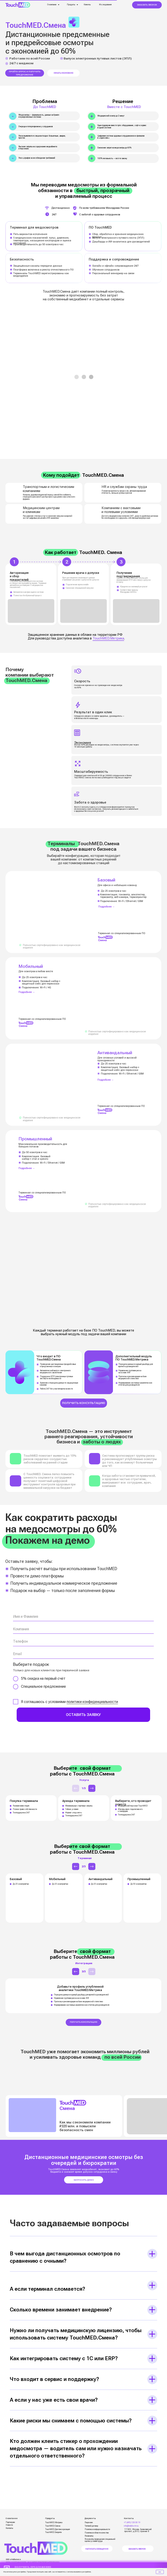 Image resolution: width=167 pixels, height=2576 pixels. What do you see at coordinates (8, 2535) in the screenshot?
I see `[img]` at bounding box center [8, 2535].